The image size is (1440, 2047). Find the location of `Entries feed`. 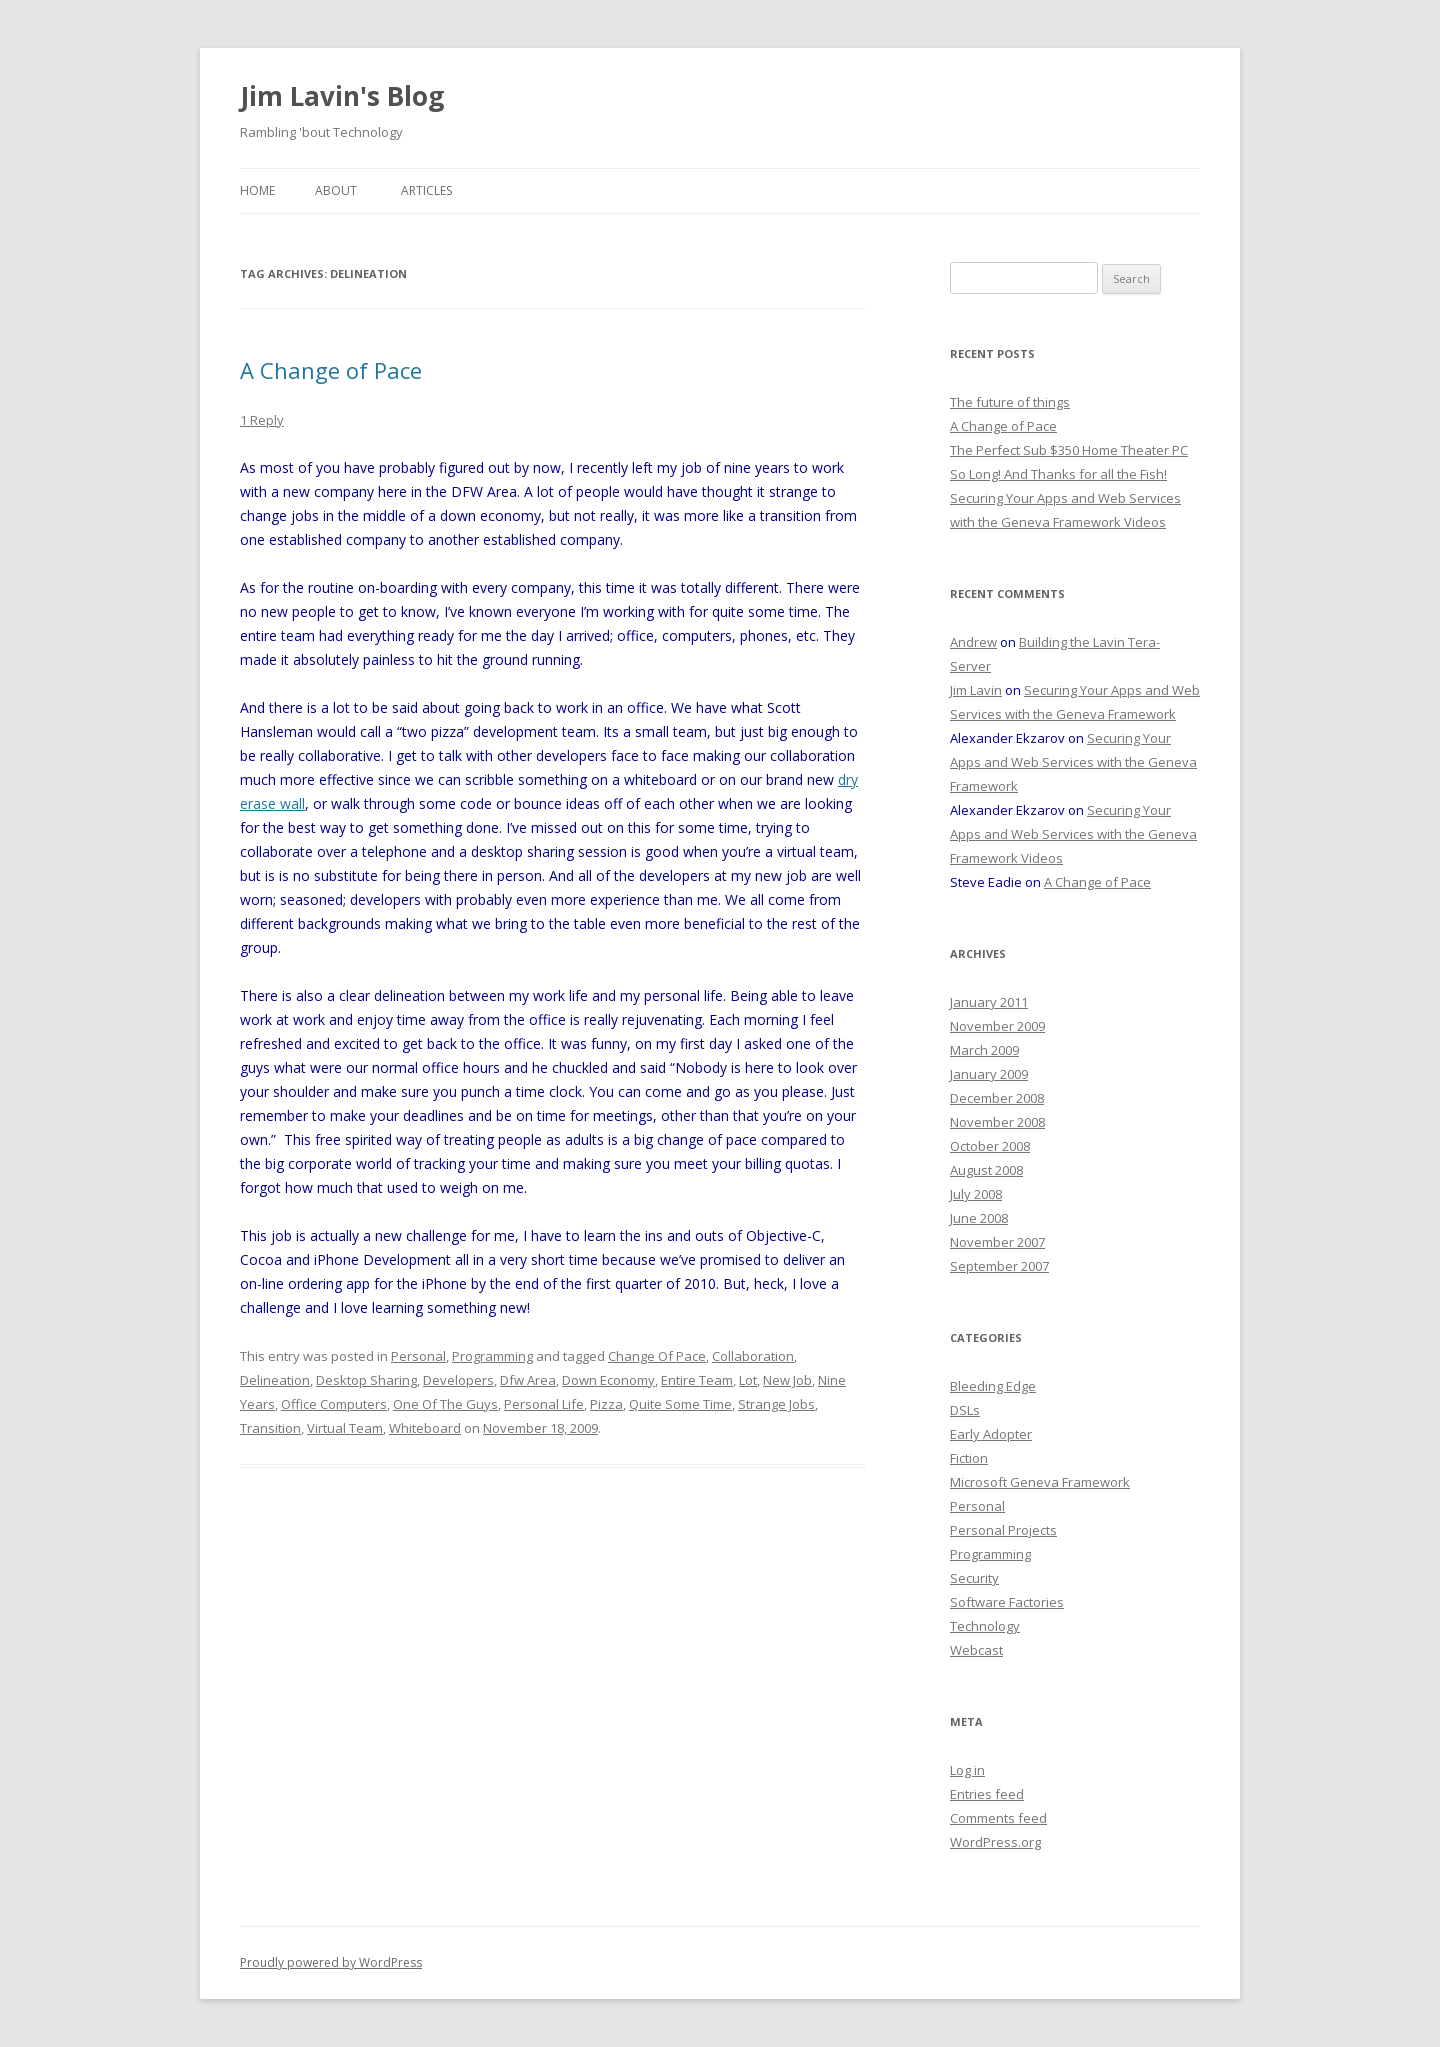

Entries feed is located at coordinates (987, 1794).